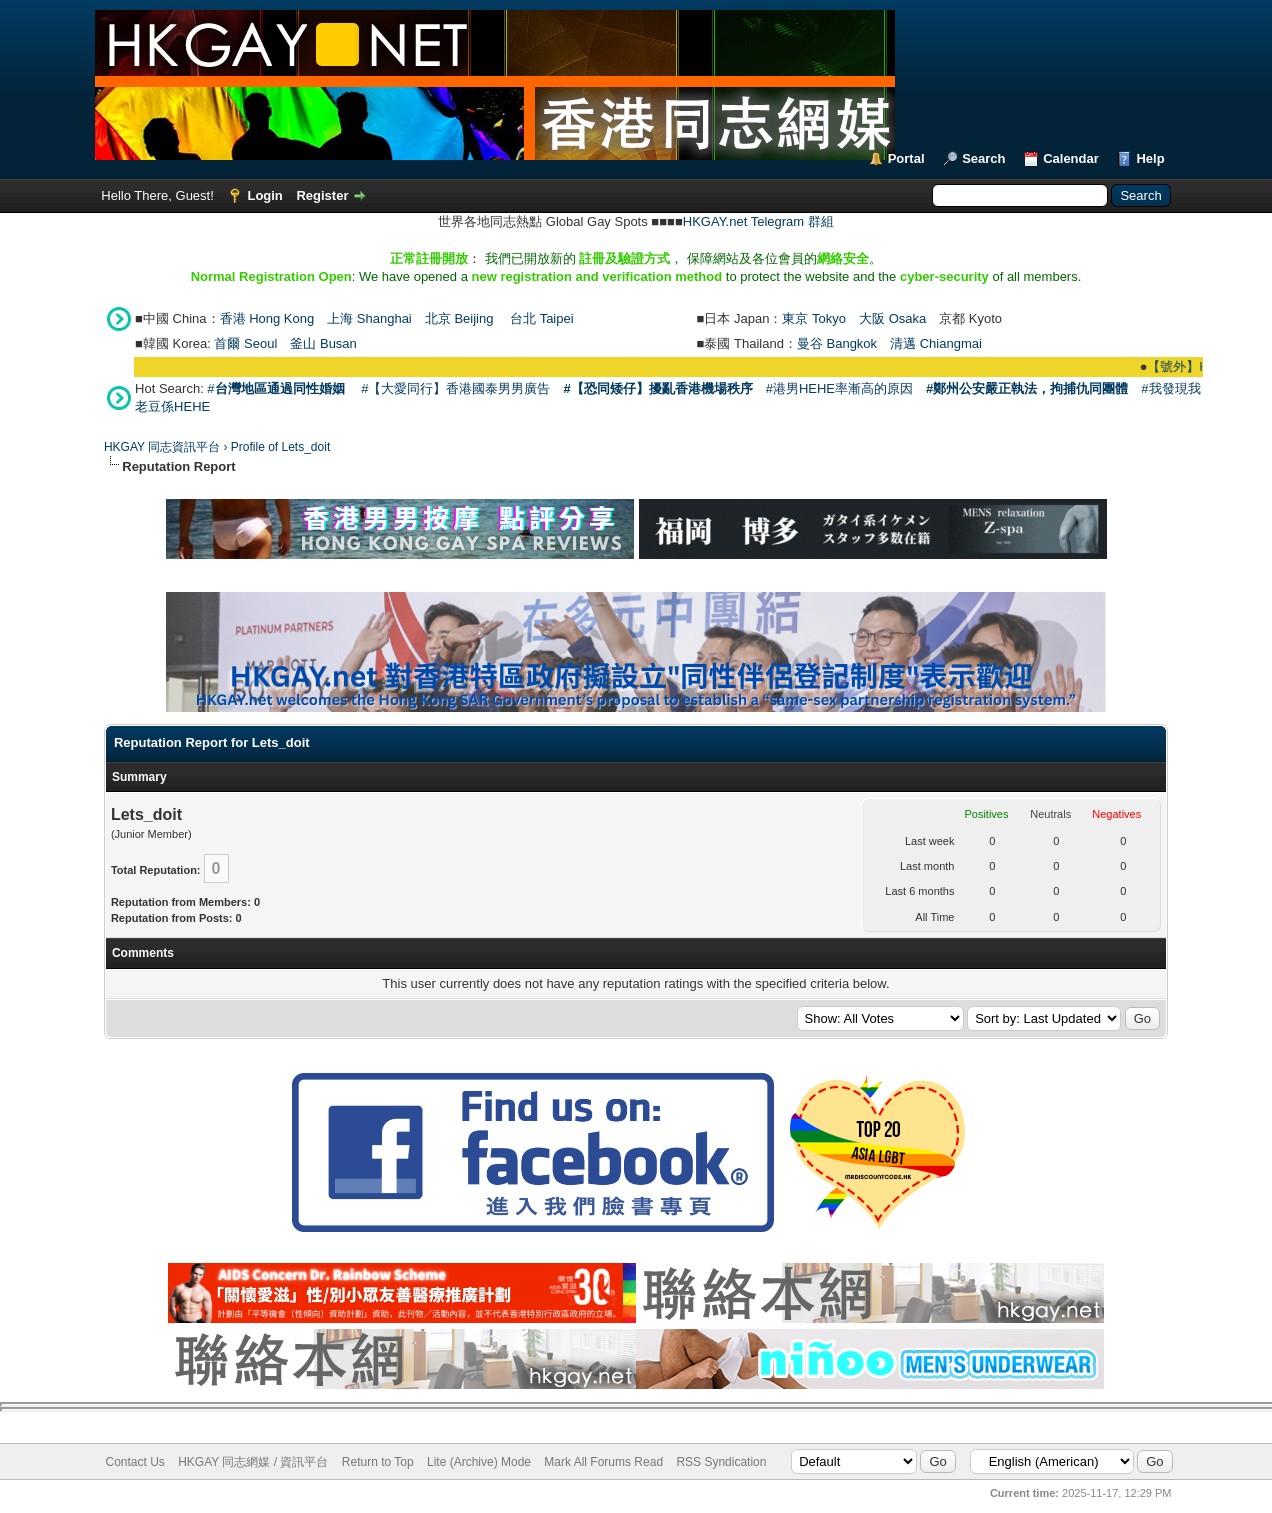  I want to click on HKGAY 同志資訊平台, so click(162, 447).